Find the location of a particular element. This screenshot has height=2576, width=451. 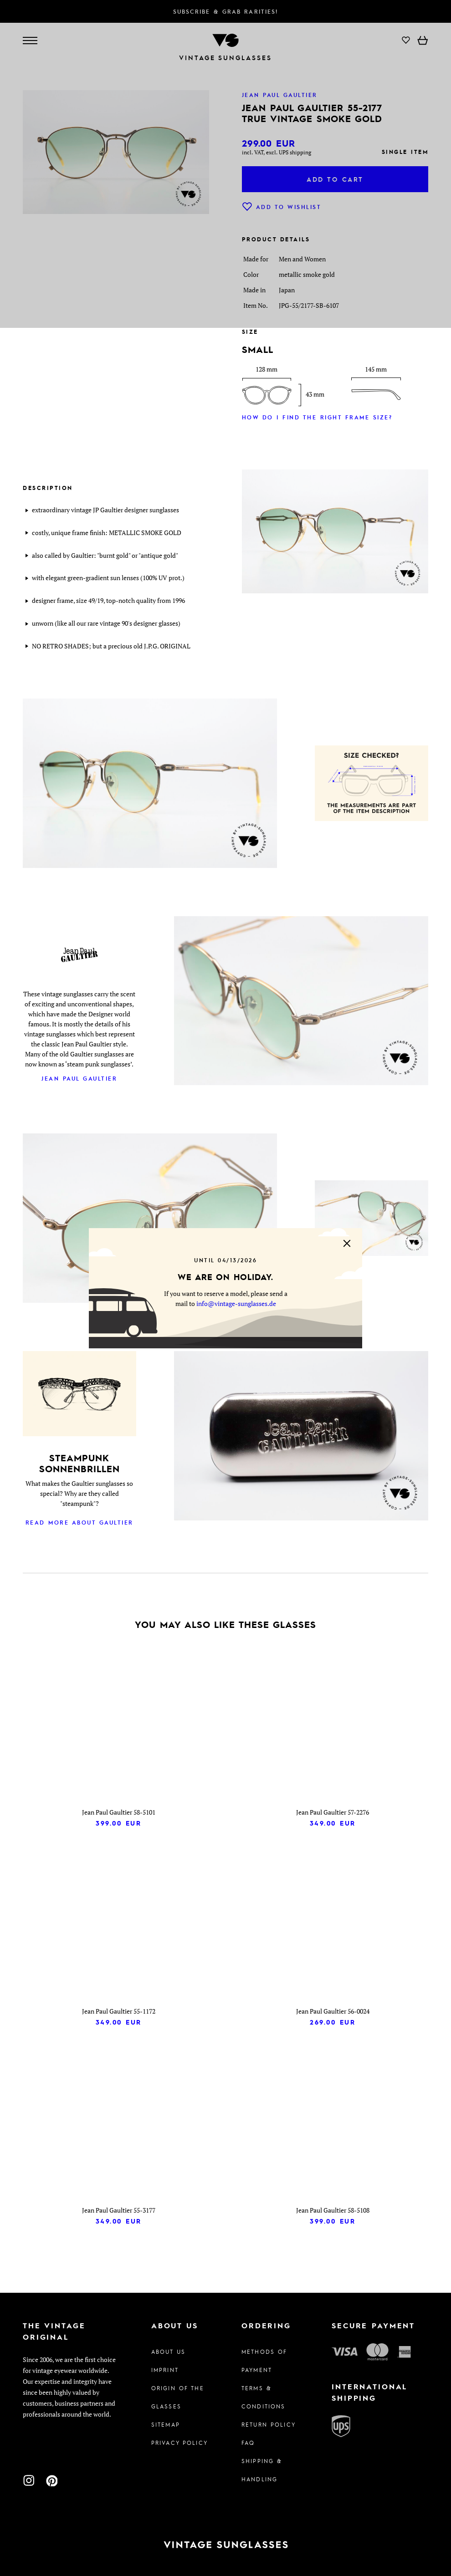

Shipping & Handling is located at coordinates (261, 2470).